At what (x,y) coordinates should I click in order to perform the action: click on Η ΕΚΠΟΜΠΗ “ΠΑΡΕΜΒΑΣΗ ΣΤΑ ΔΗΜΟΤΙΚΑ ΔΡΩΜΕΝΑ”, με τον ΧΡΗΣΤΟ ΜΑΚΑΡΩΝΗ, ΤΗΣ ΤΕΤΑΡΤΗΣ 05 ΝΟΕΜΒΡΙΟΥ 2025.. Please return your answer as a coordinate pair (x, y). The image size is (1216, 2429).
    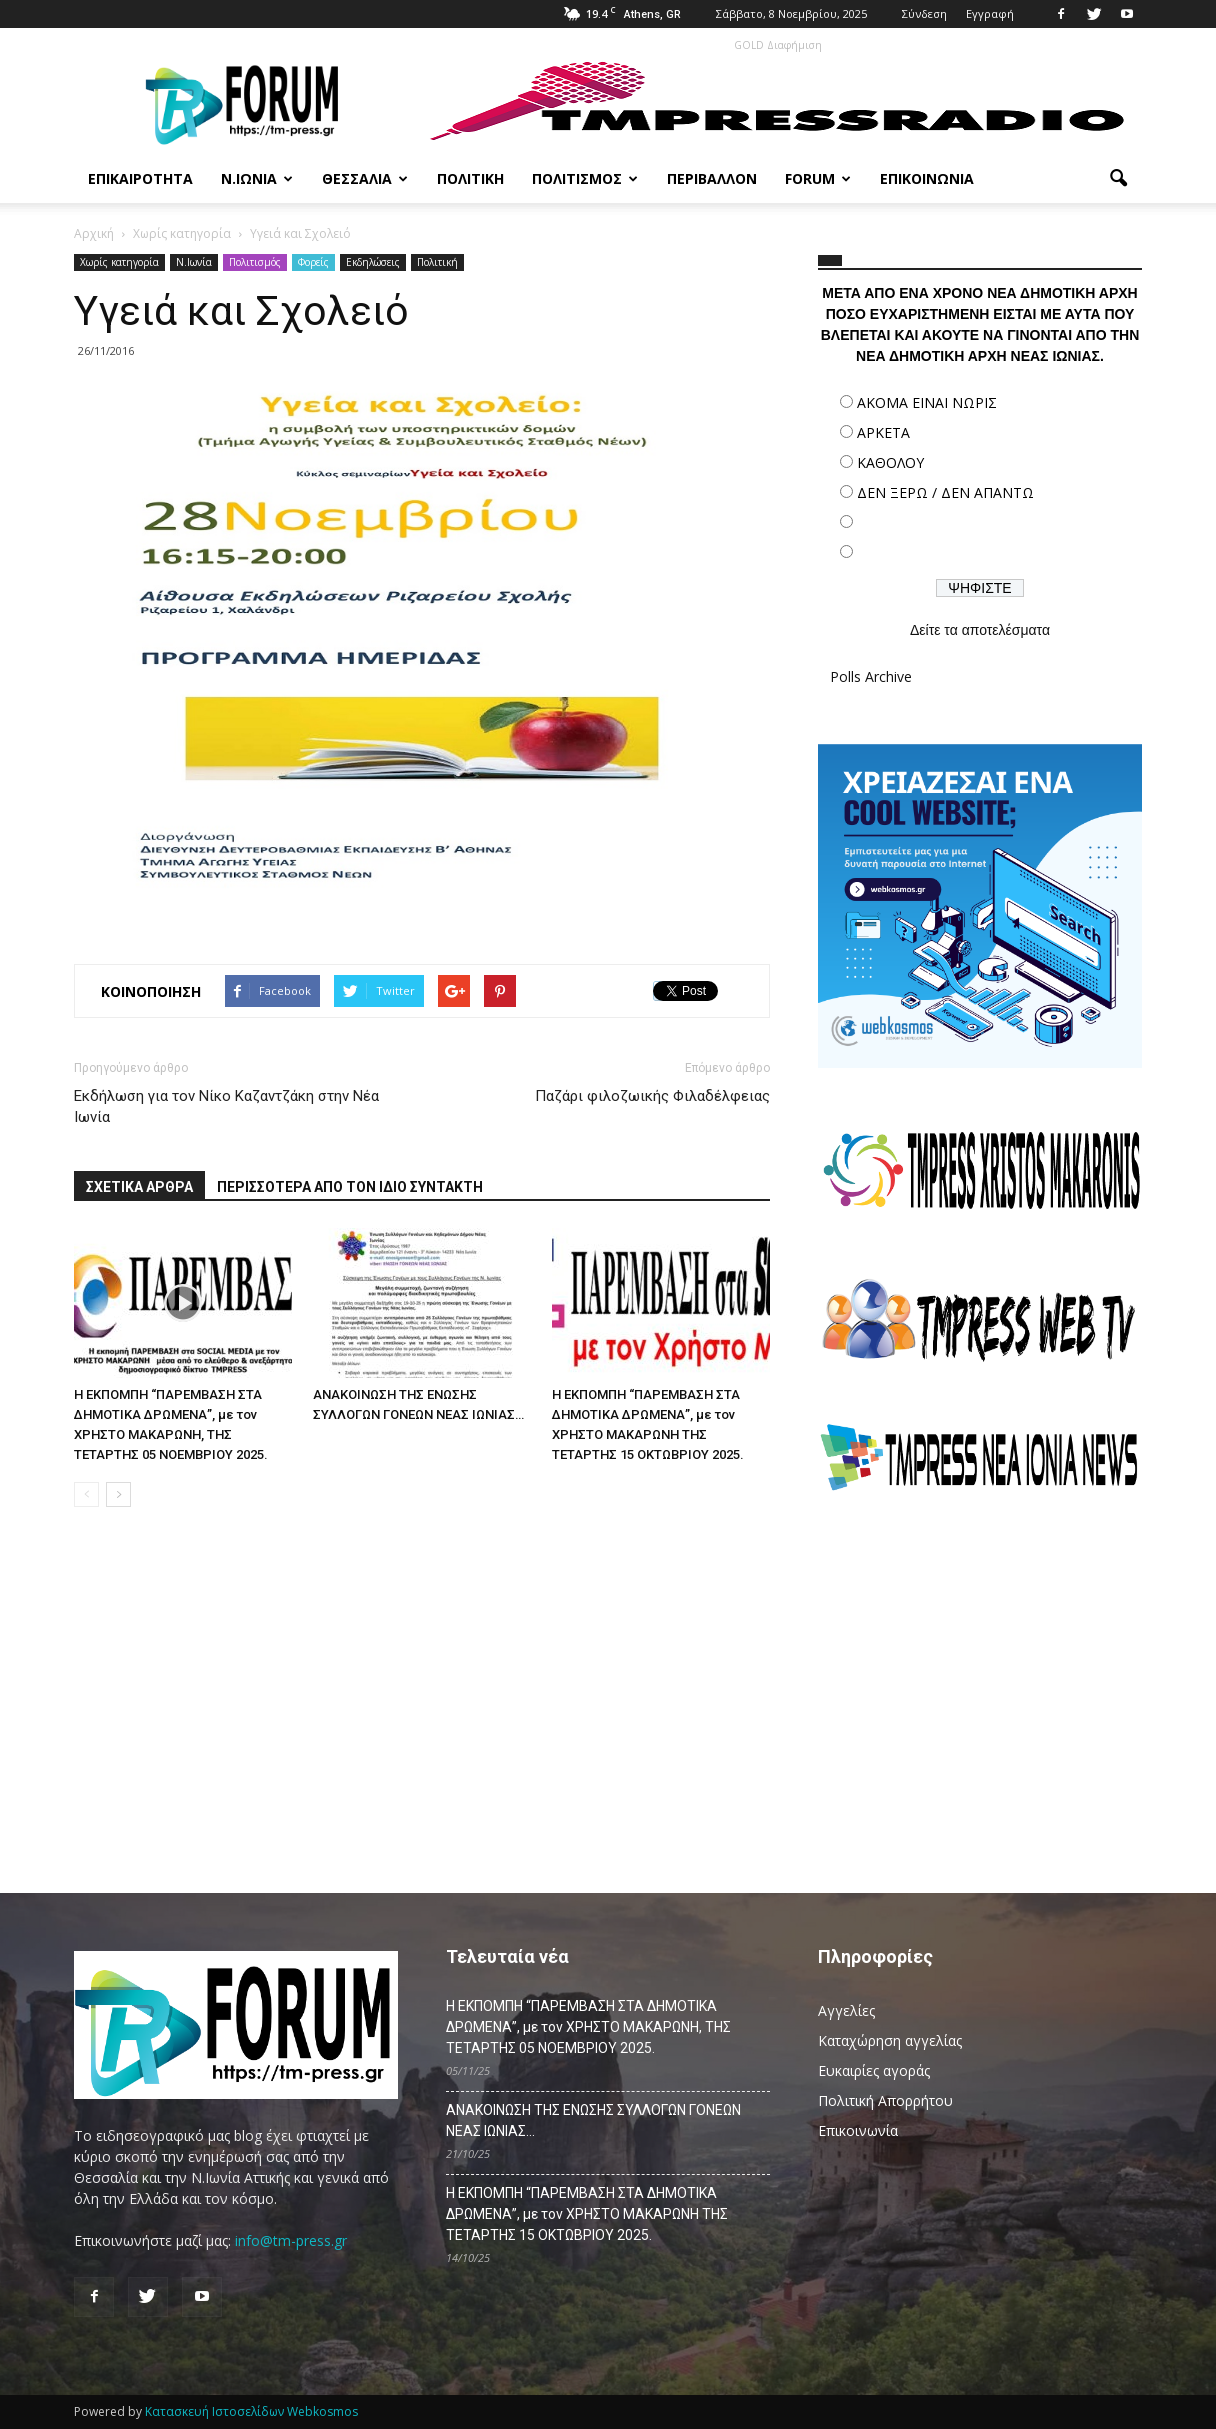
    Looking at the image, I should click on (588, 2027).